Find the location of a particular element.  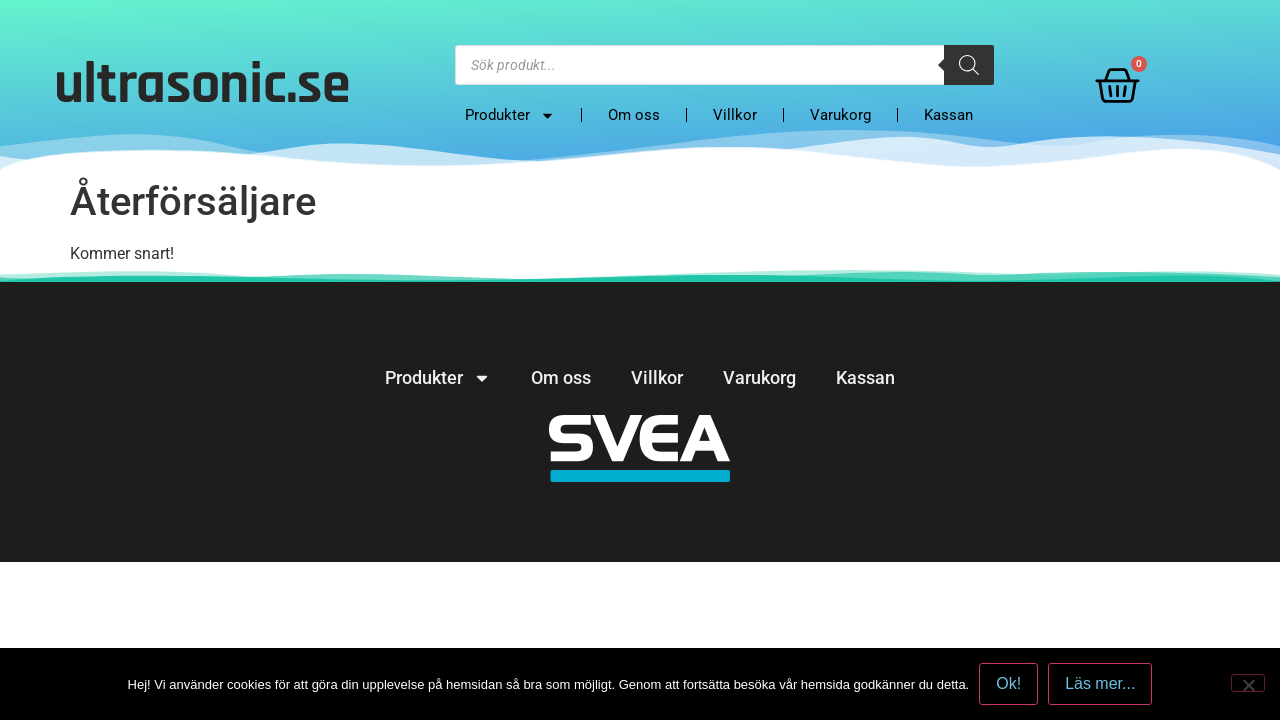

Ok! is located at coordinates (1008, 683).